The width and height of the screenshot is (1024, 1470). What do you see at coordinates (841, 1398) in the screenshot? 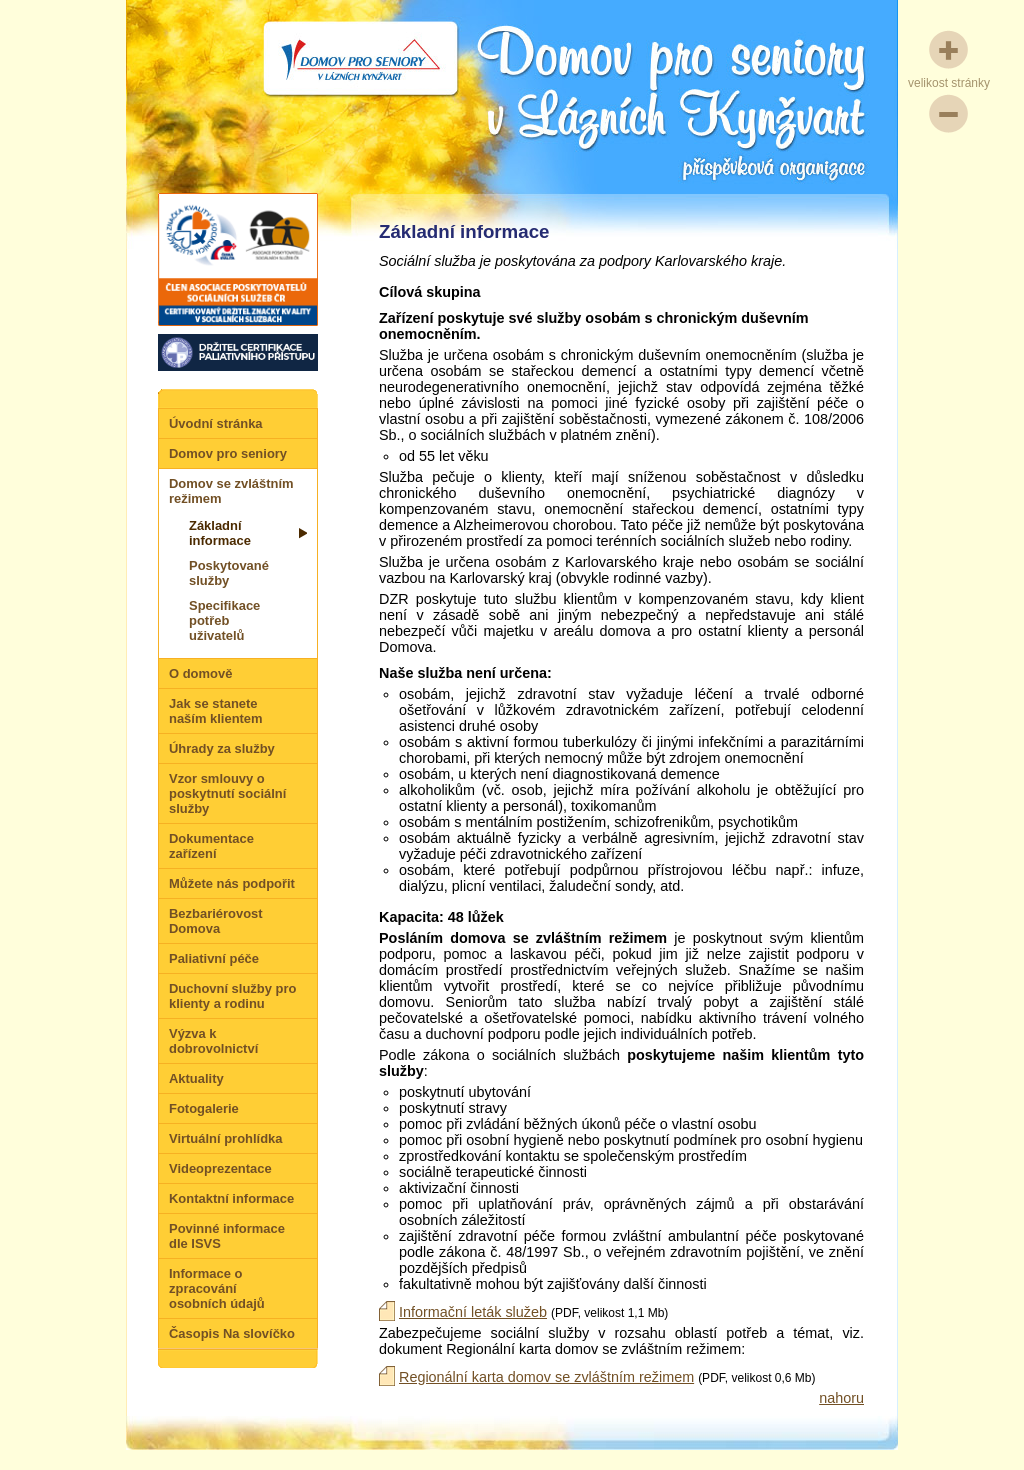
I see `nahoru` at bounding box center [841, 1398].